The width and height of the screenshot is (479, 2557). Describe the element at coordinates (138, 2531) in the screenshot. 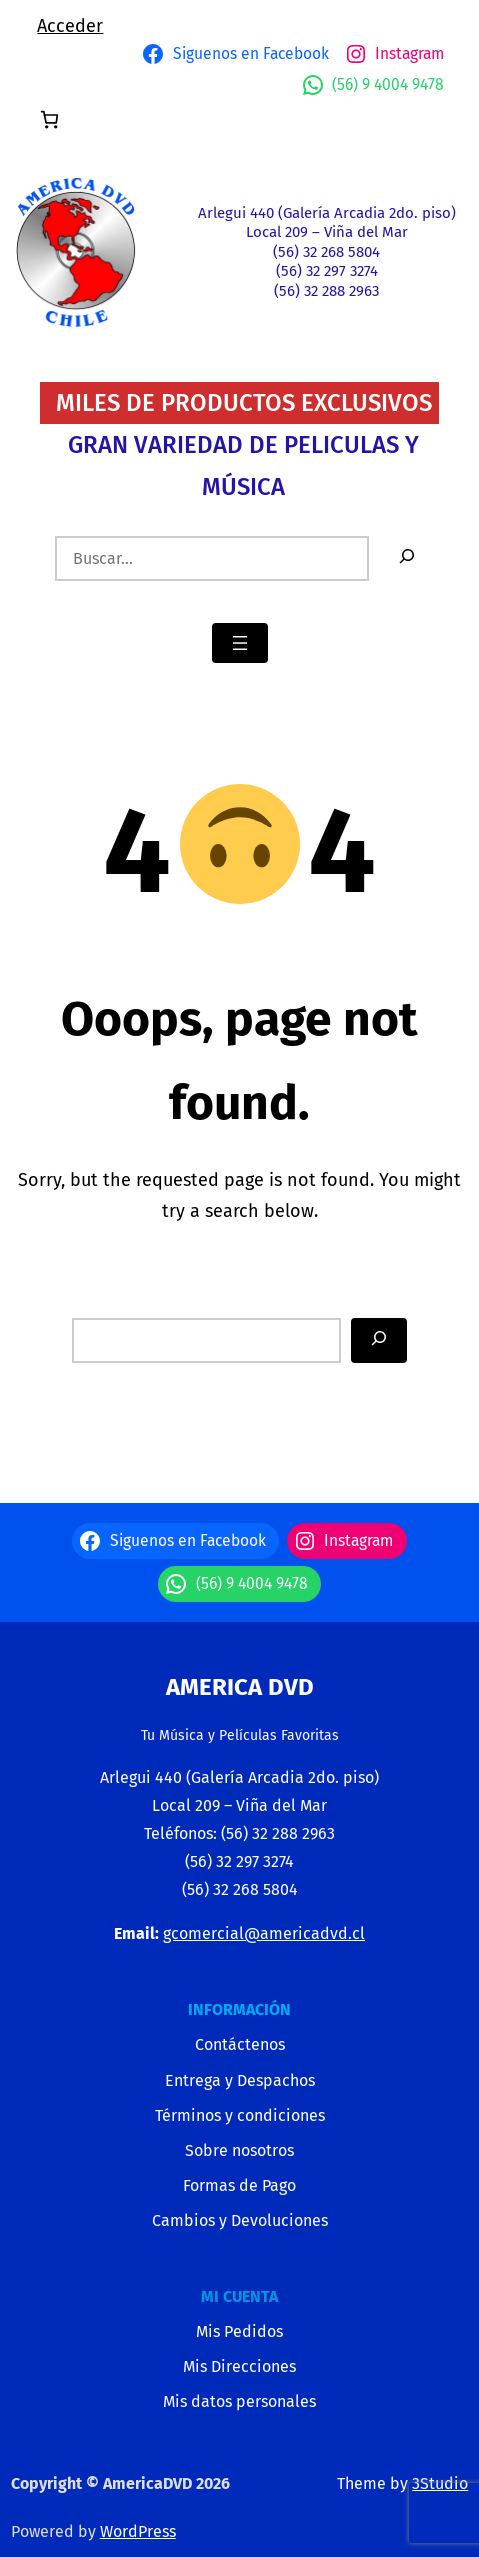

I see `WordPress` at that location.